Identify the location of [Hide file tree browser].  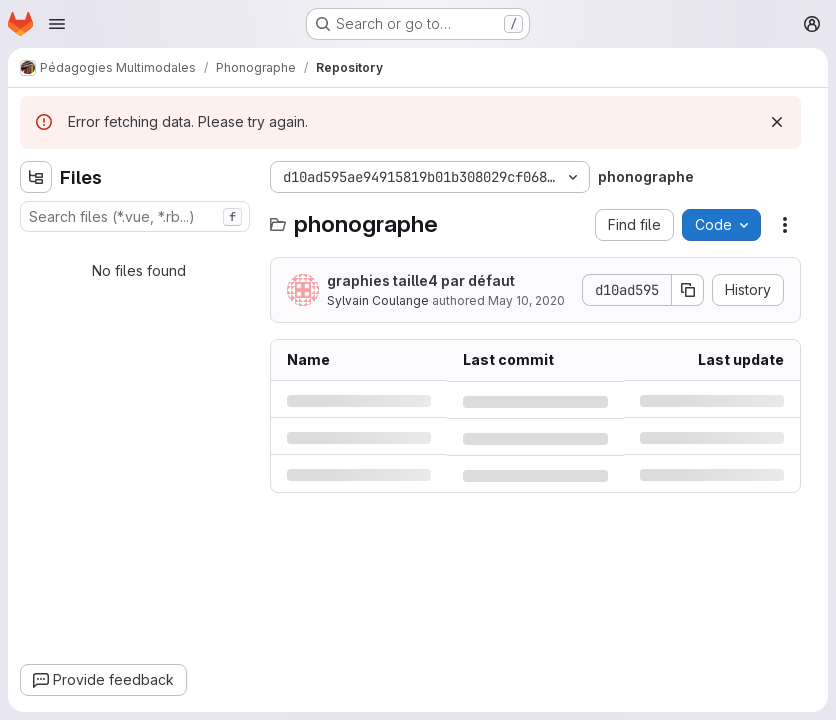
(36, 177).